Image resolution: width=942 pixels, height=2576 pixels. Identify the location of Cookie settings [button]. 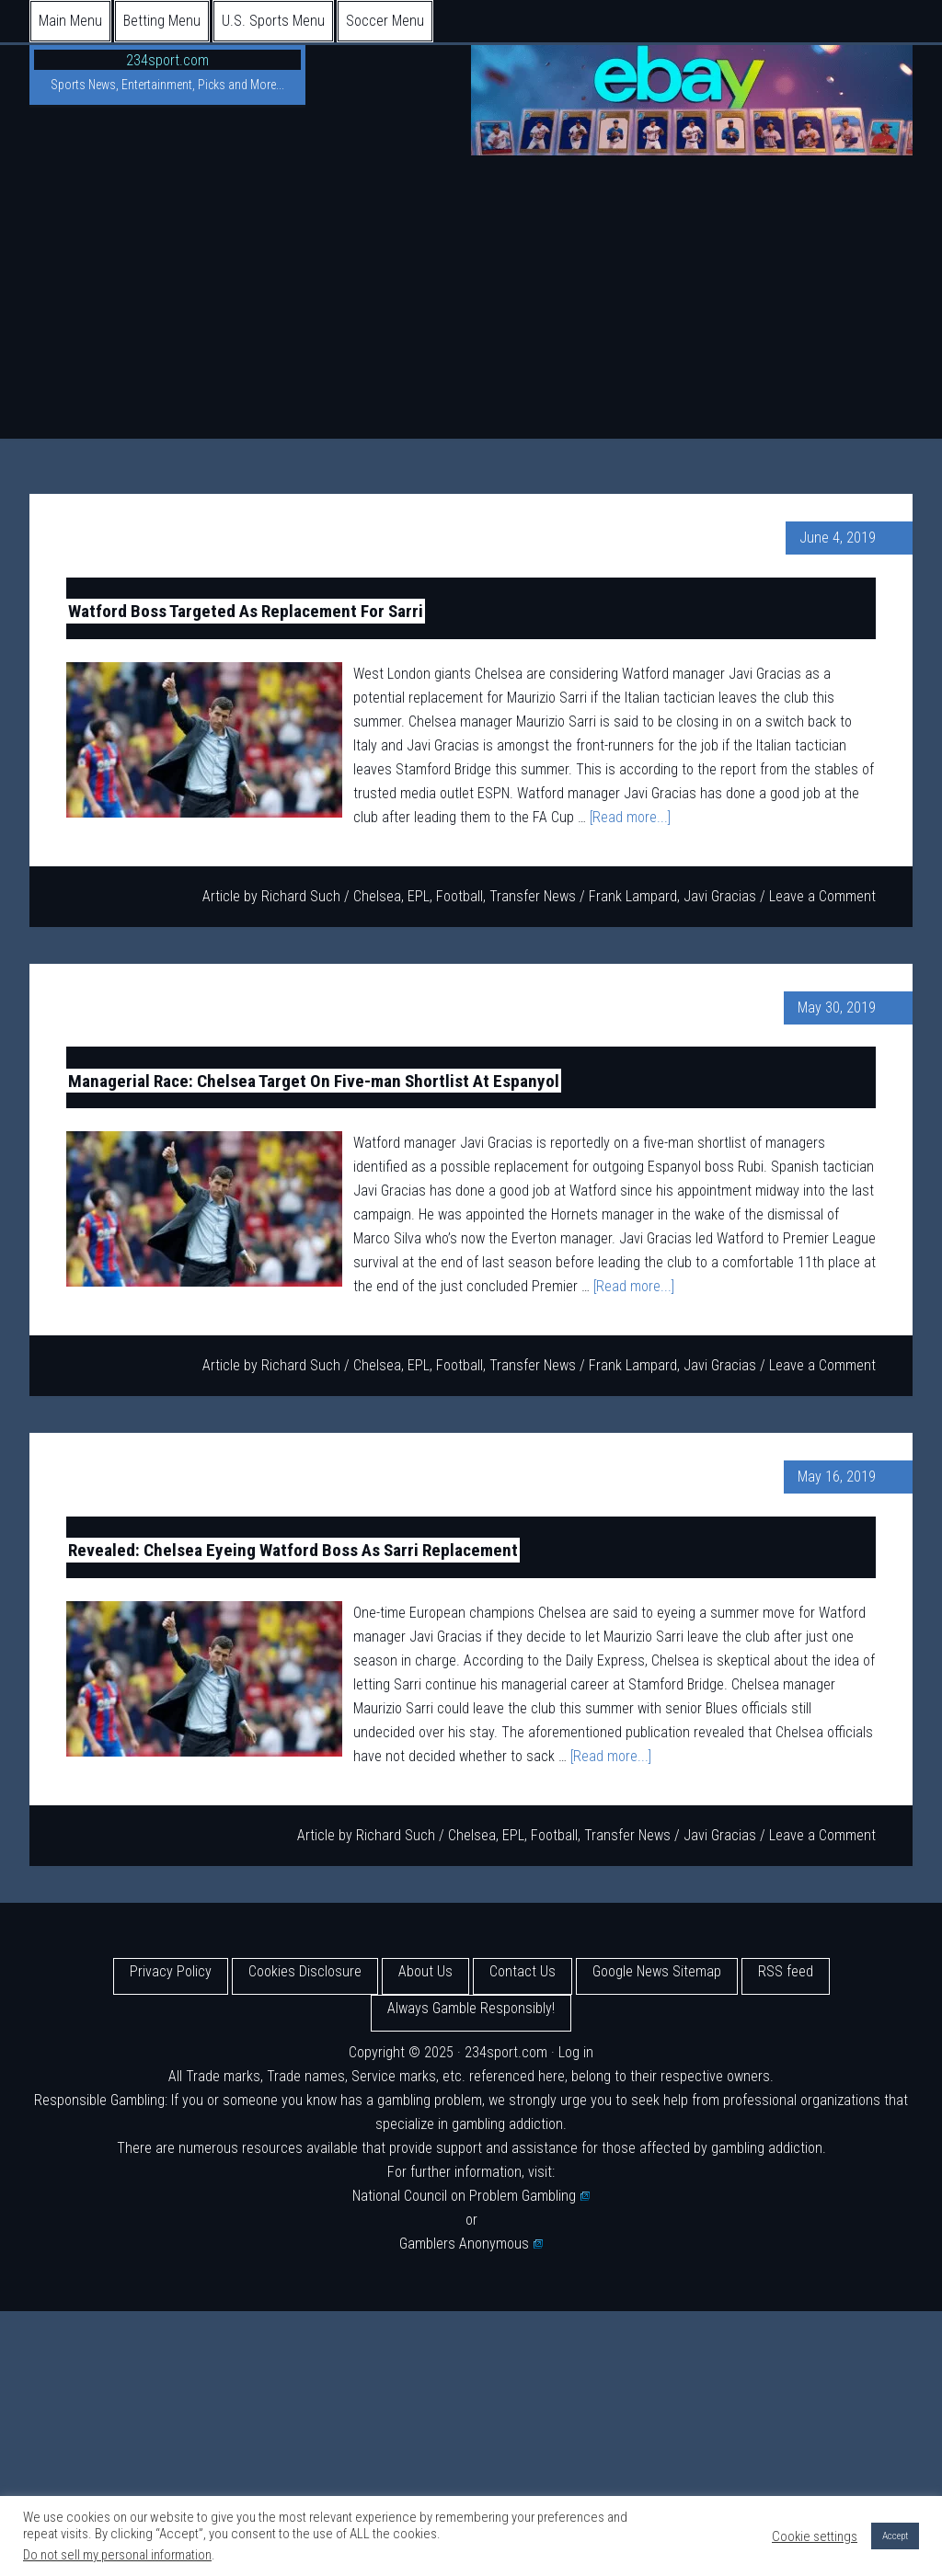
(814, 2536).